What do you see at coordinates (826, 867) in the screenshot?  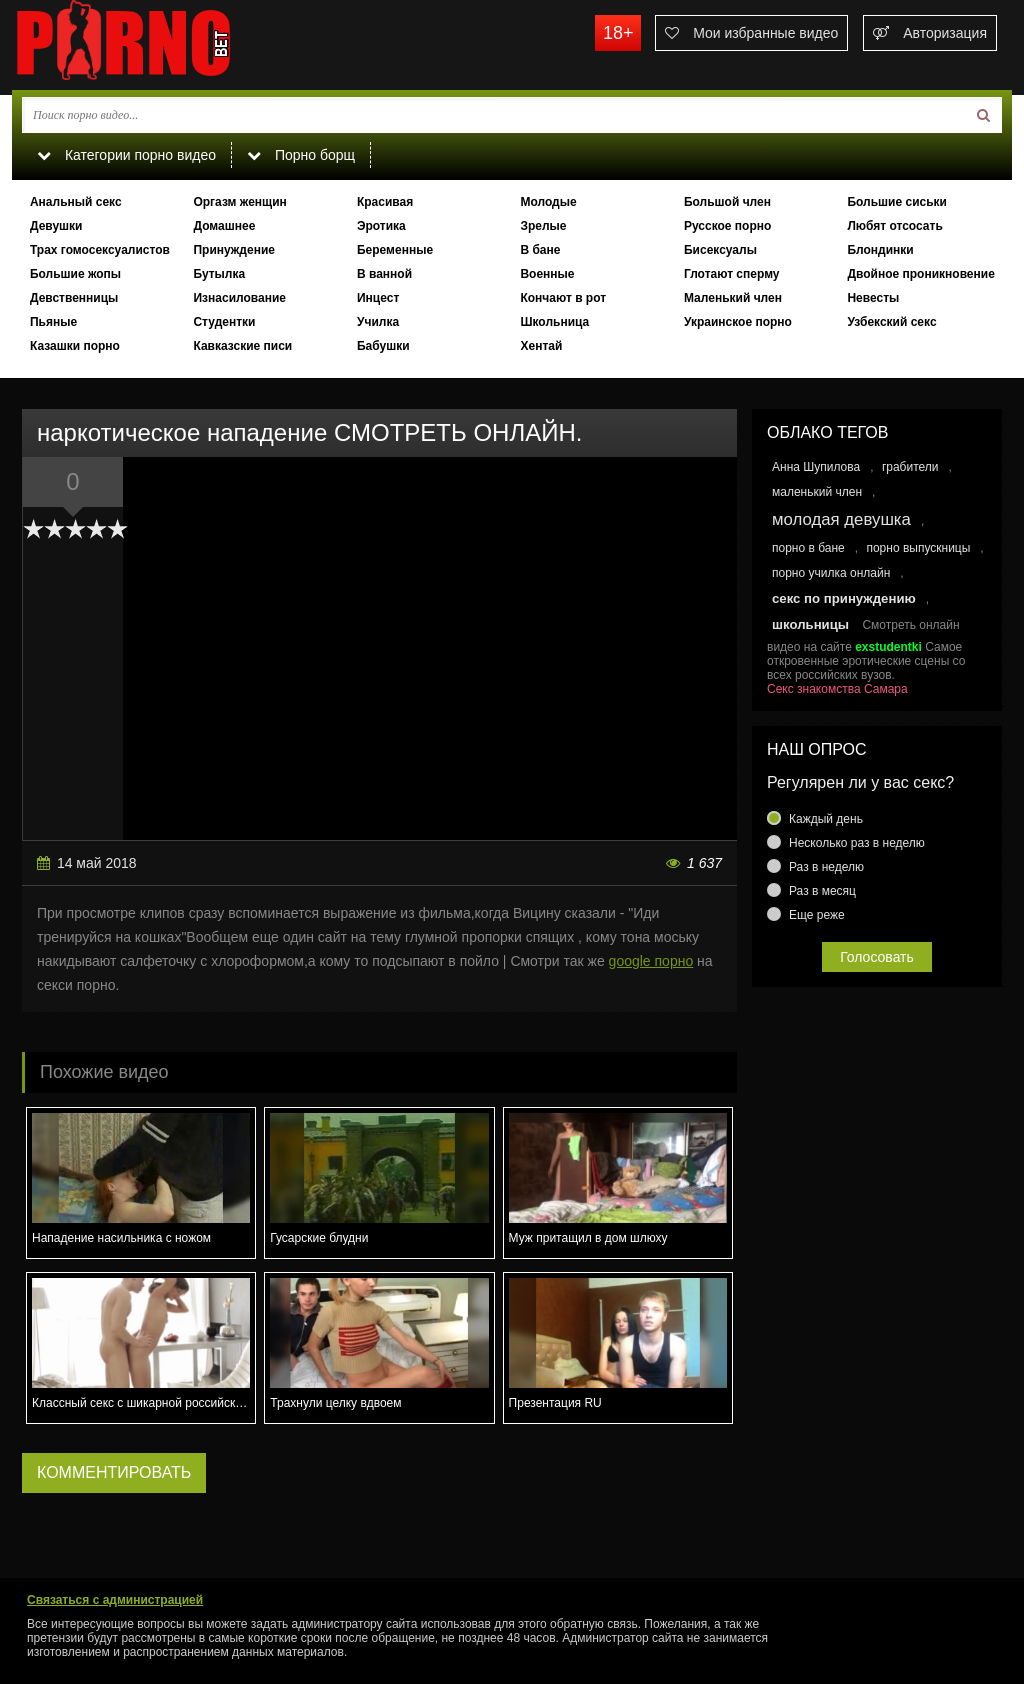 I see `Раз в неделю` at bounding box center [826, 867].